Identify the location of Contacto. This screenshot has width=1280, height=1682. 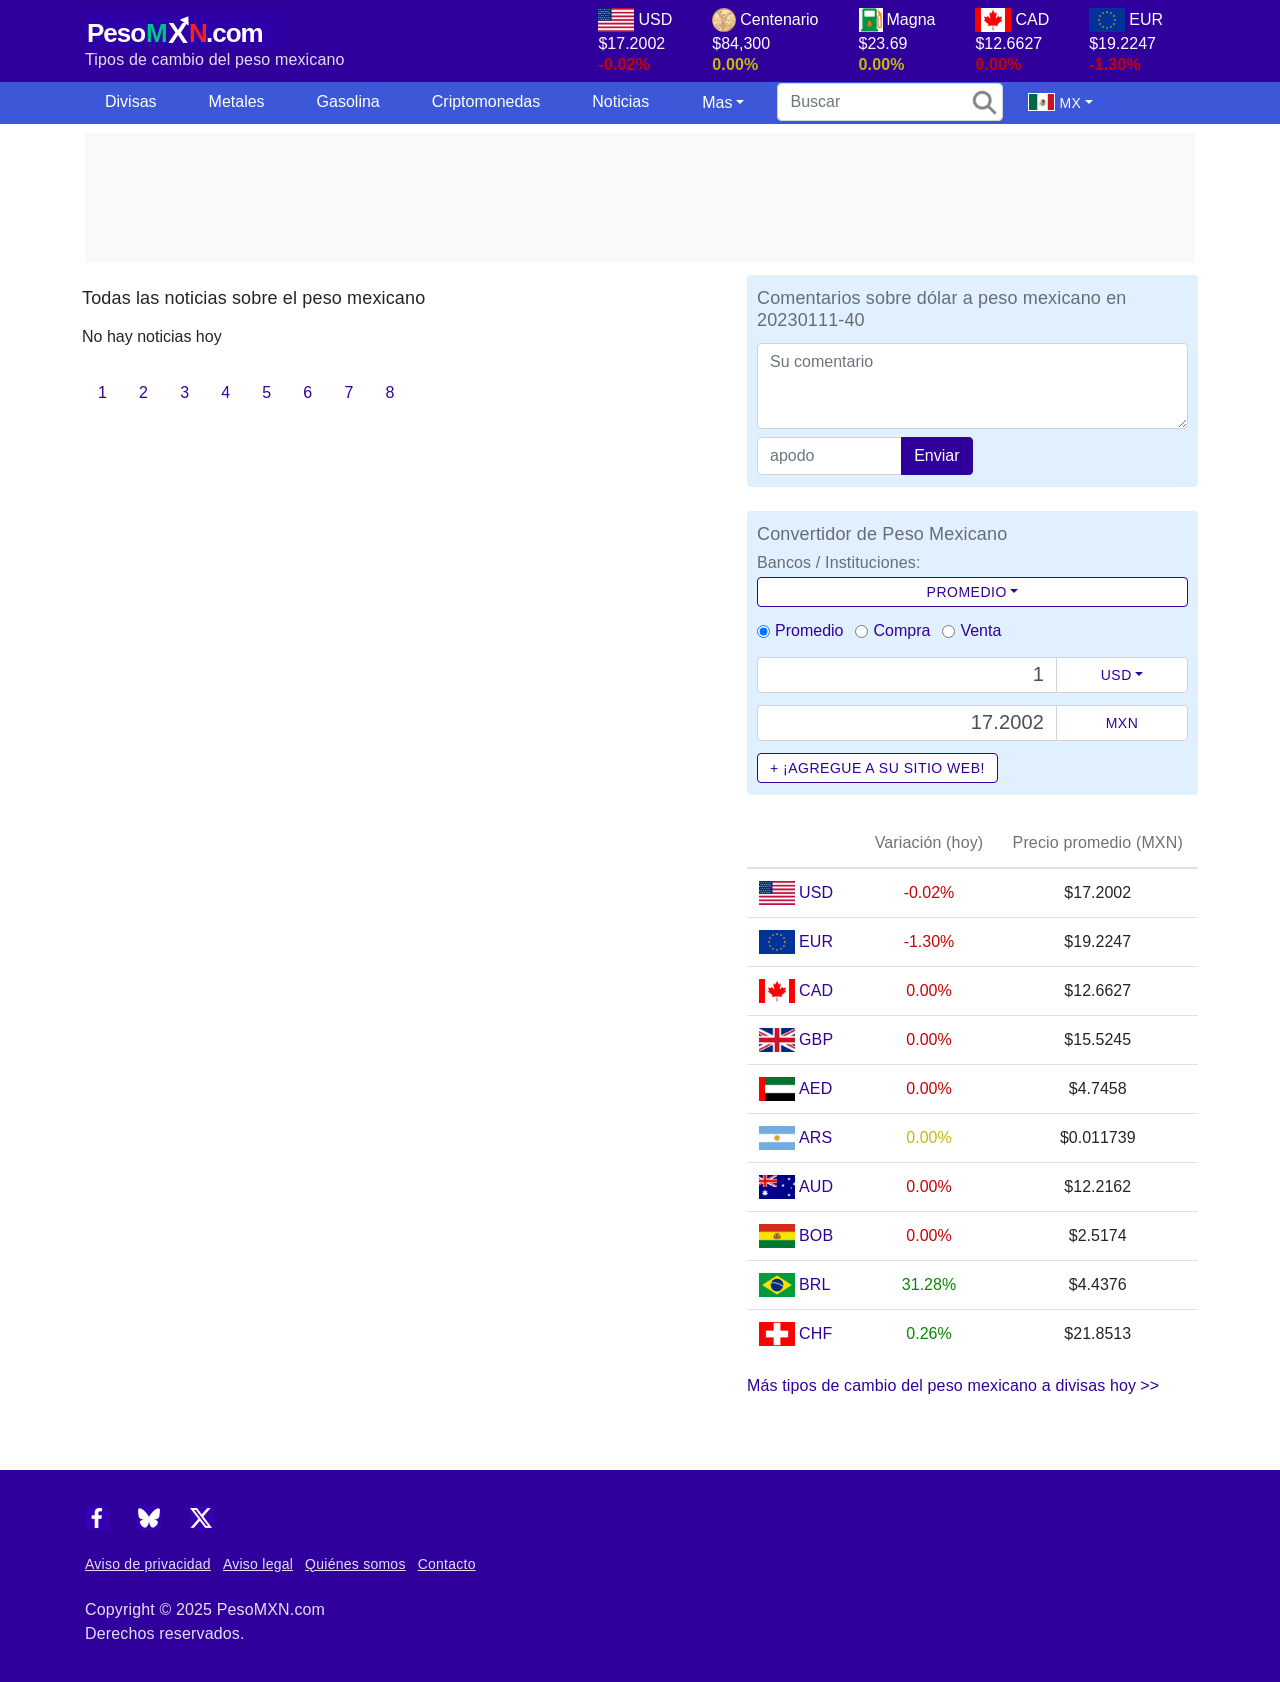
(447, 1564).